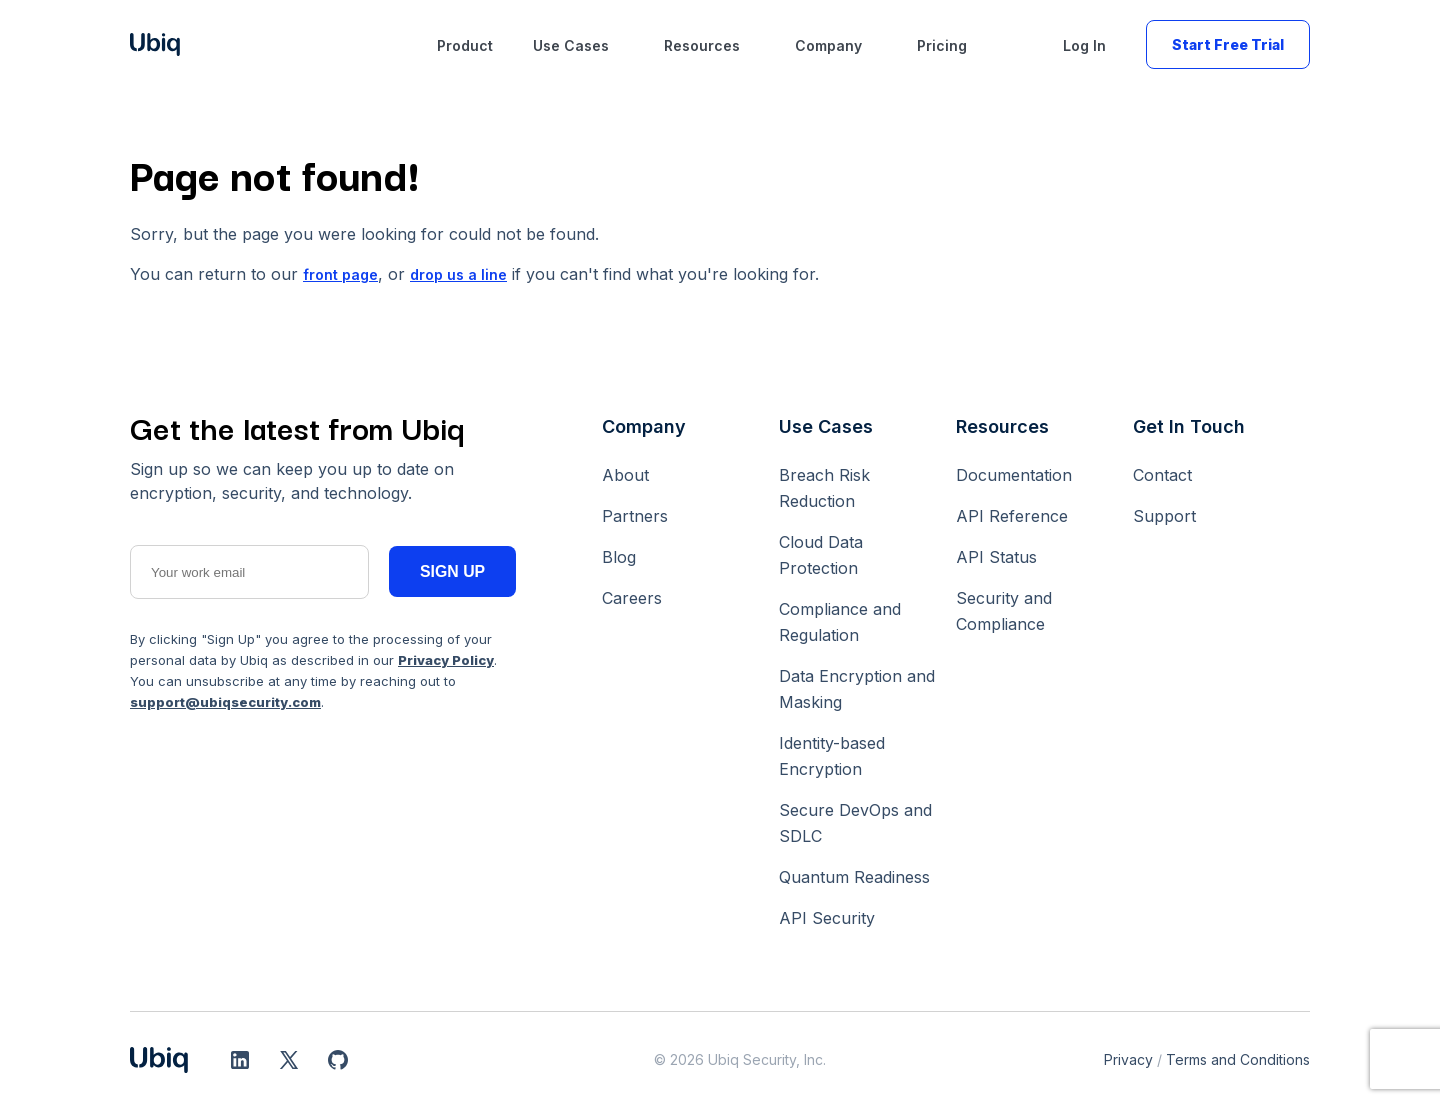 The image size is (1440, 1103). Describe the element at coordinates (340, 274) in the screenshot. I see `front page` at that location.